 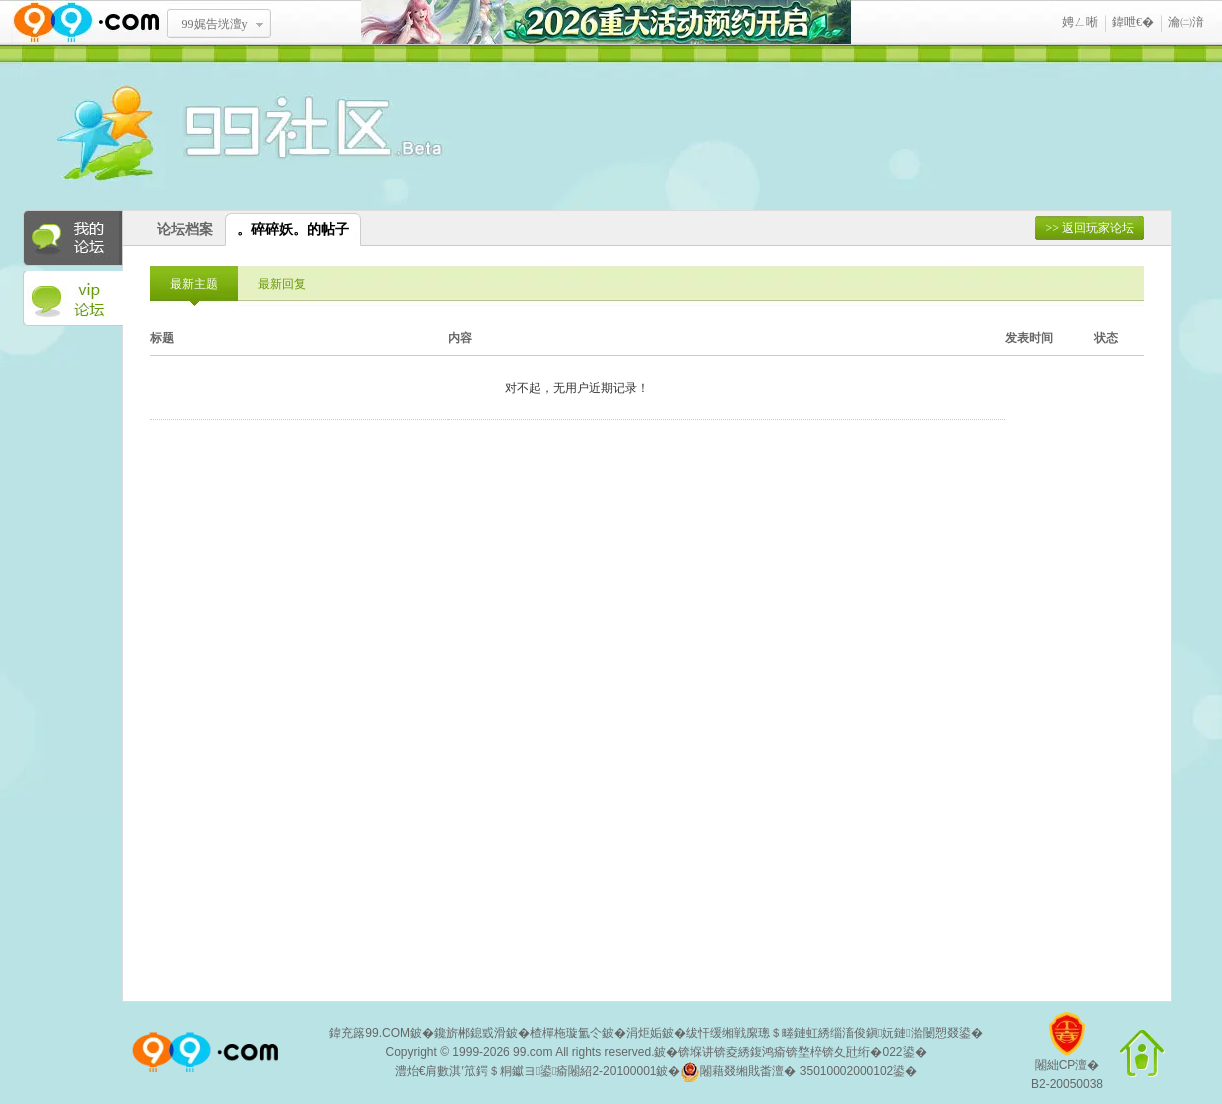 I want to click on 娉ㄥ唽, so click(x=1080, y=22).